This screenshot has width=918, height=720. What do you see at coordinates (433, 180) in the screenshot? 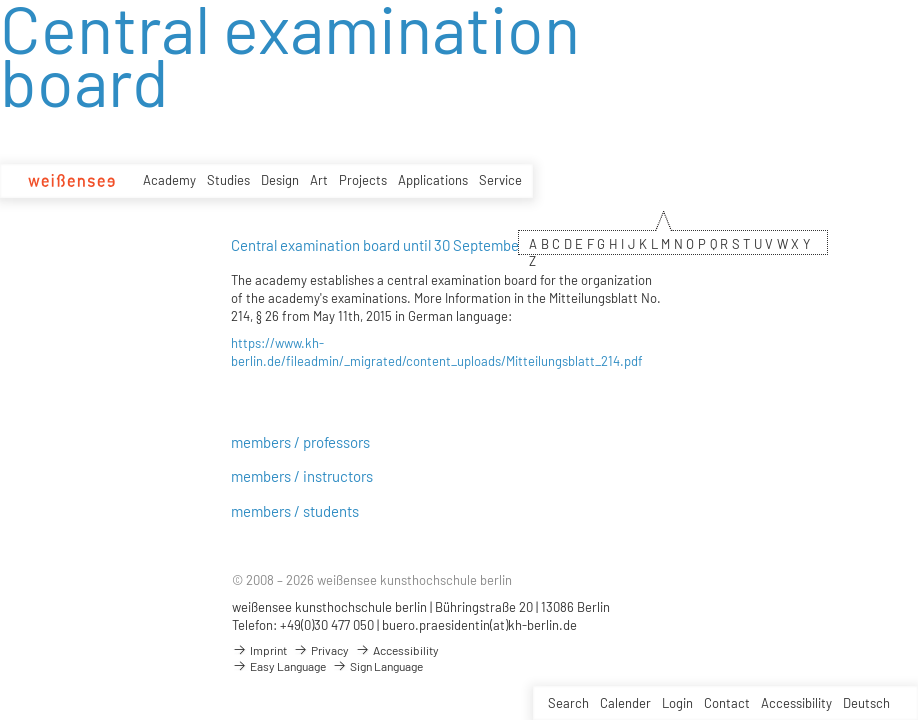
I see `Applications` at bounding box center [433, 180].